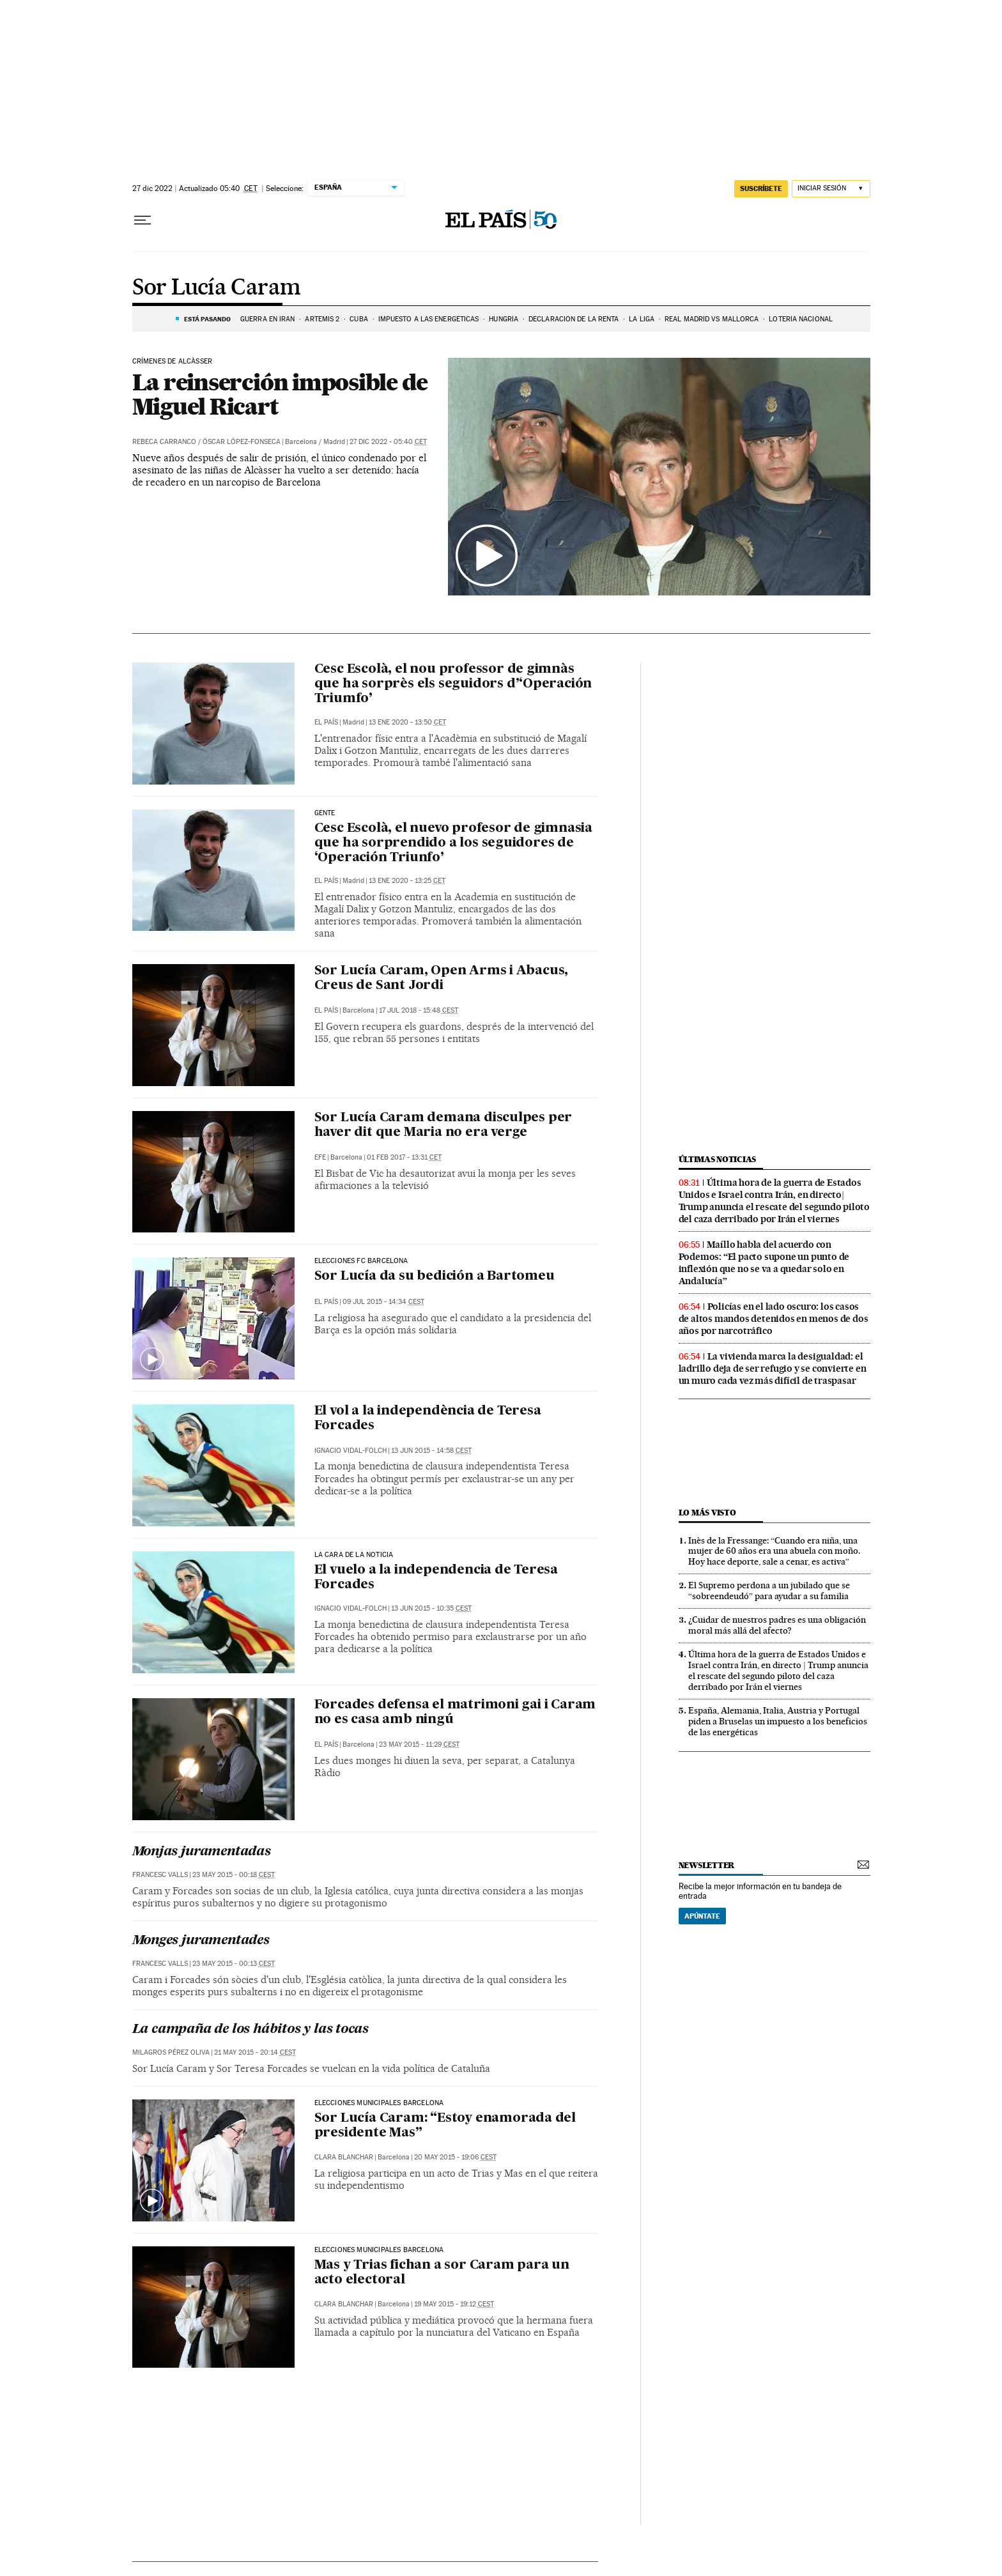  I want to click on La cara de la noticia, so click(354, 1555).